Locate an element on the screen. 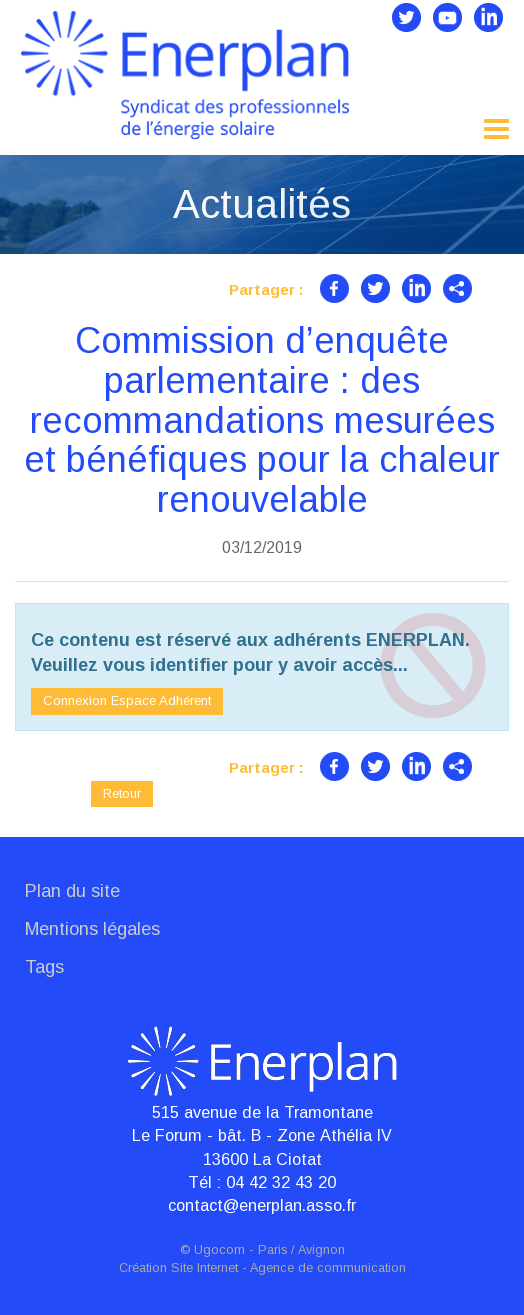 This screenshot has width=524, height=1315. Tags is located at coordinates (44, 967).